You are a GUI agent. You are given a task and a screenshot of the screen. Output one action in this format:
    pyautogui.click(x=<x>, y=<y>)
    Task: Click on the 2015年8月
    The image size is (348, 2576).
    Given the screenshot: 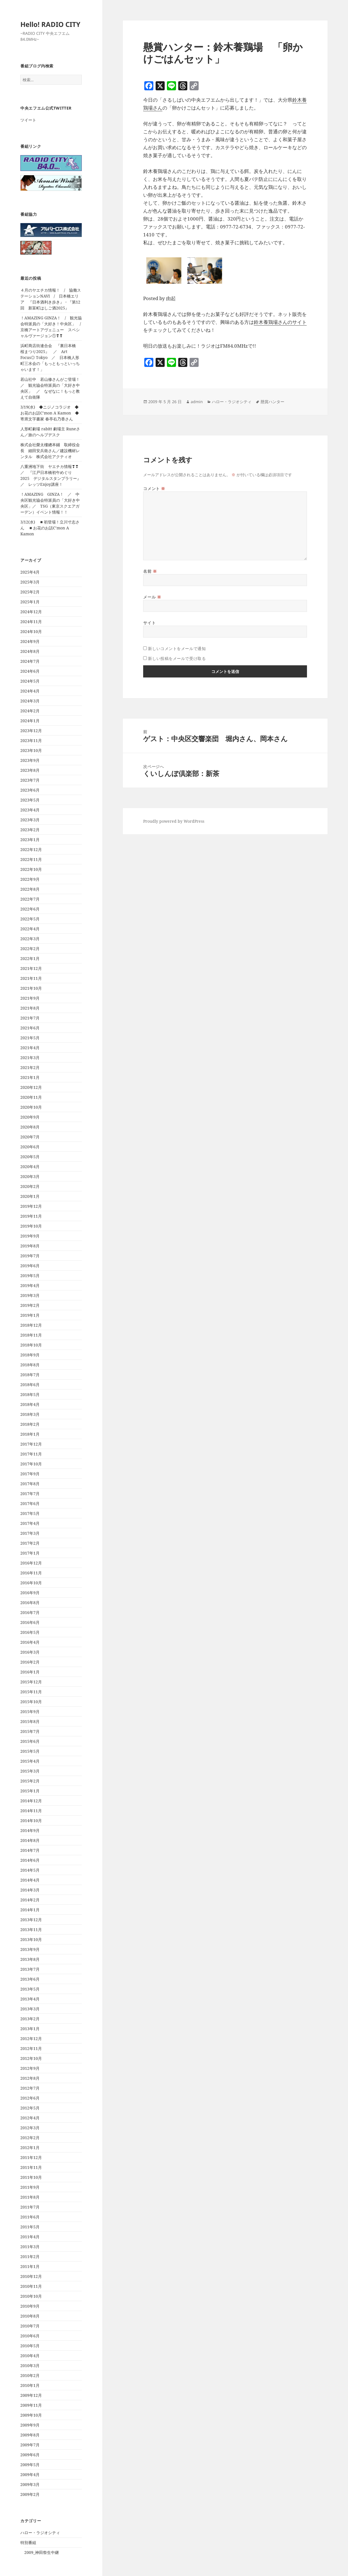 What is the action you would take?
    pyautogui.click(x=30, y=1721)
    